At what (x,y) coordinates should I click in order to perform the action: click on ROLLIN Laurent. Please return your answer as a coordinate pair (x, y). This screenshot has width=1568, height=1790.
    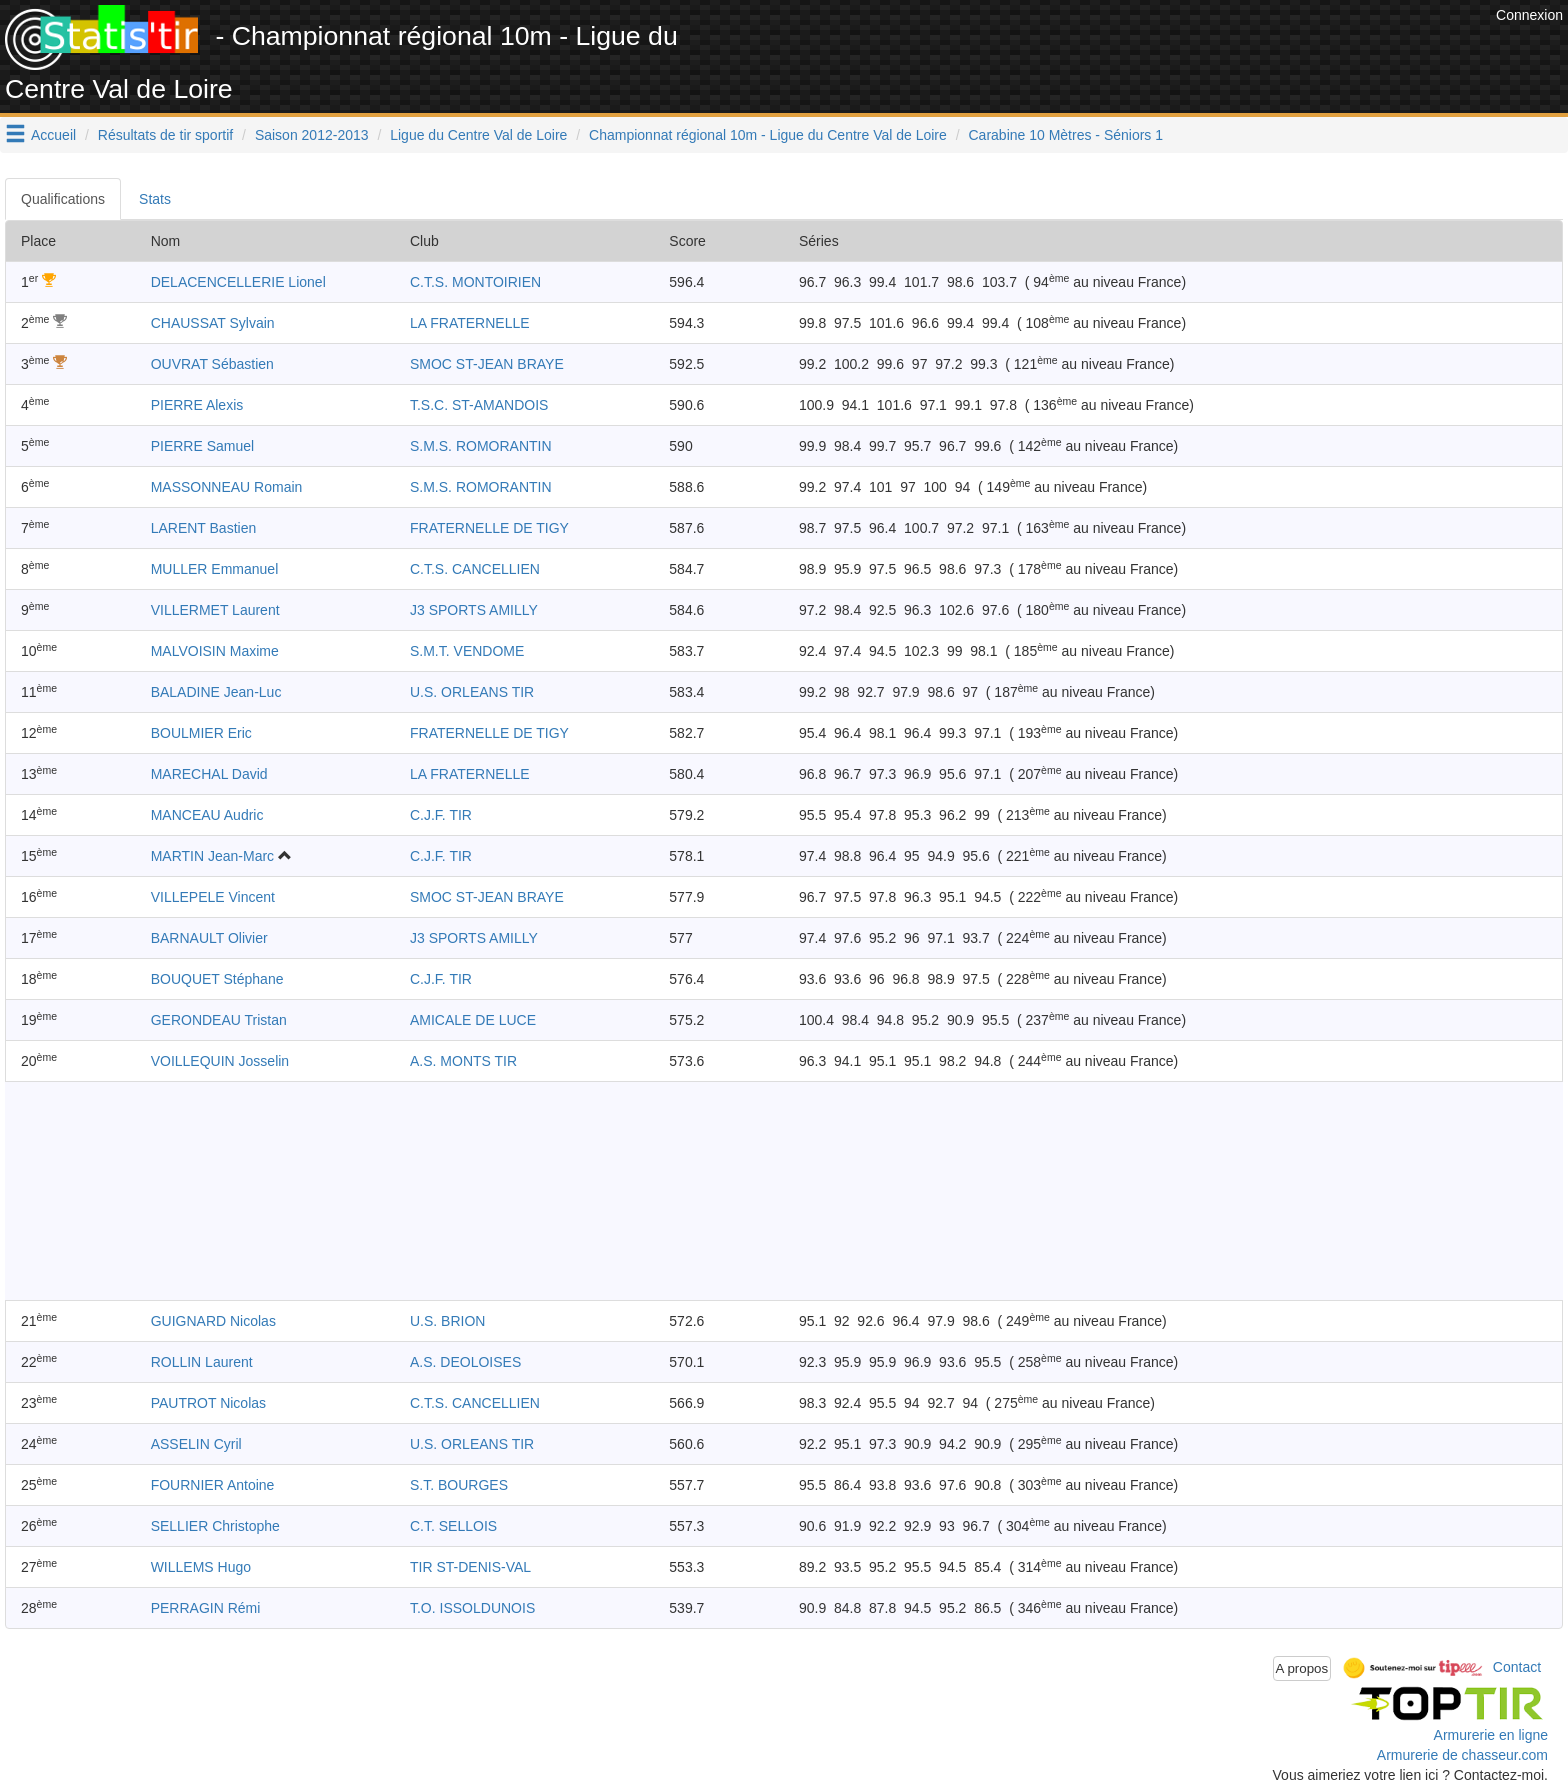
    Looking at the image, I should click on (202, 1362).